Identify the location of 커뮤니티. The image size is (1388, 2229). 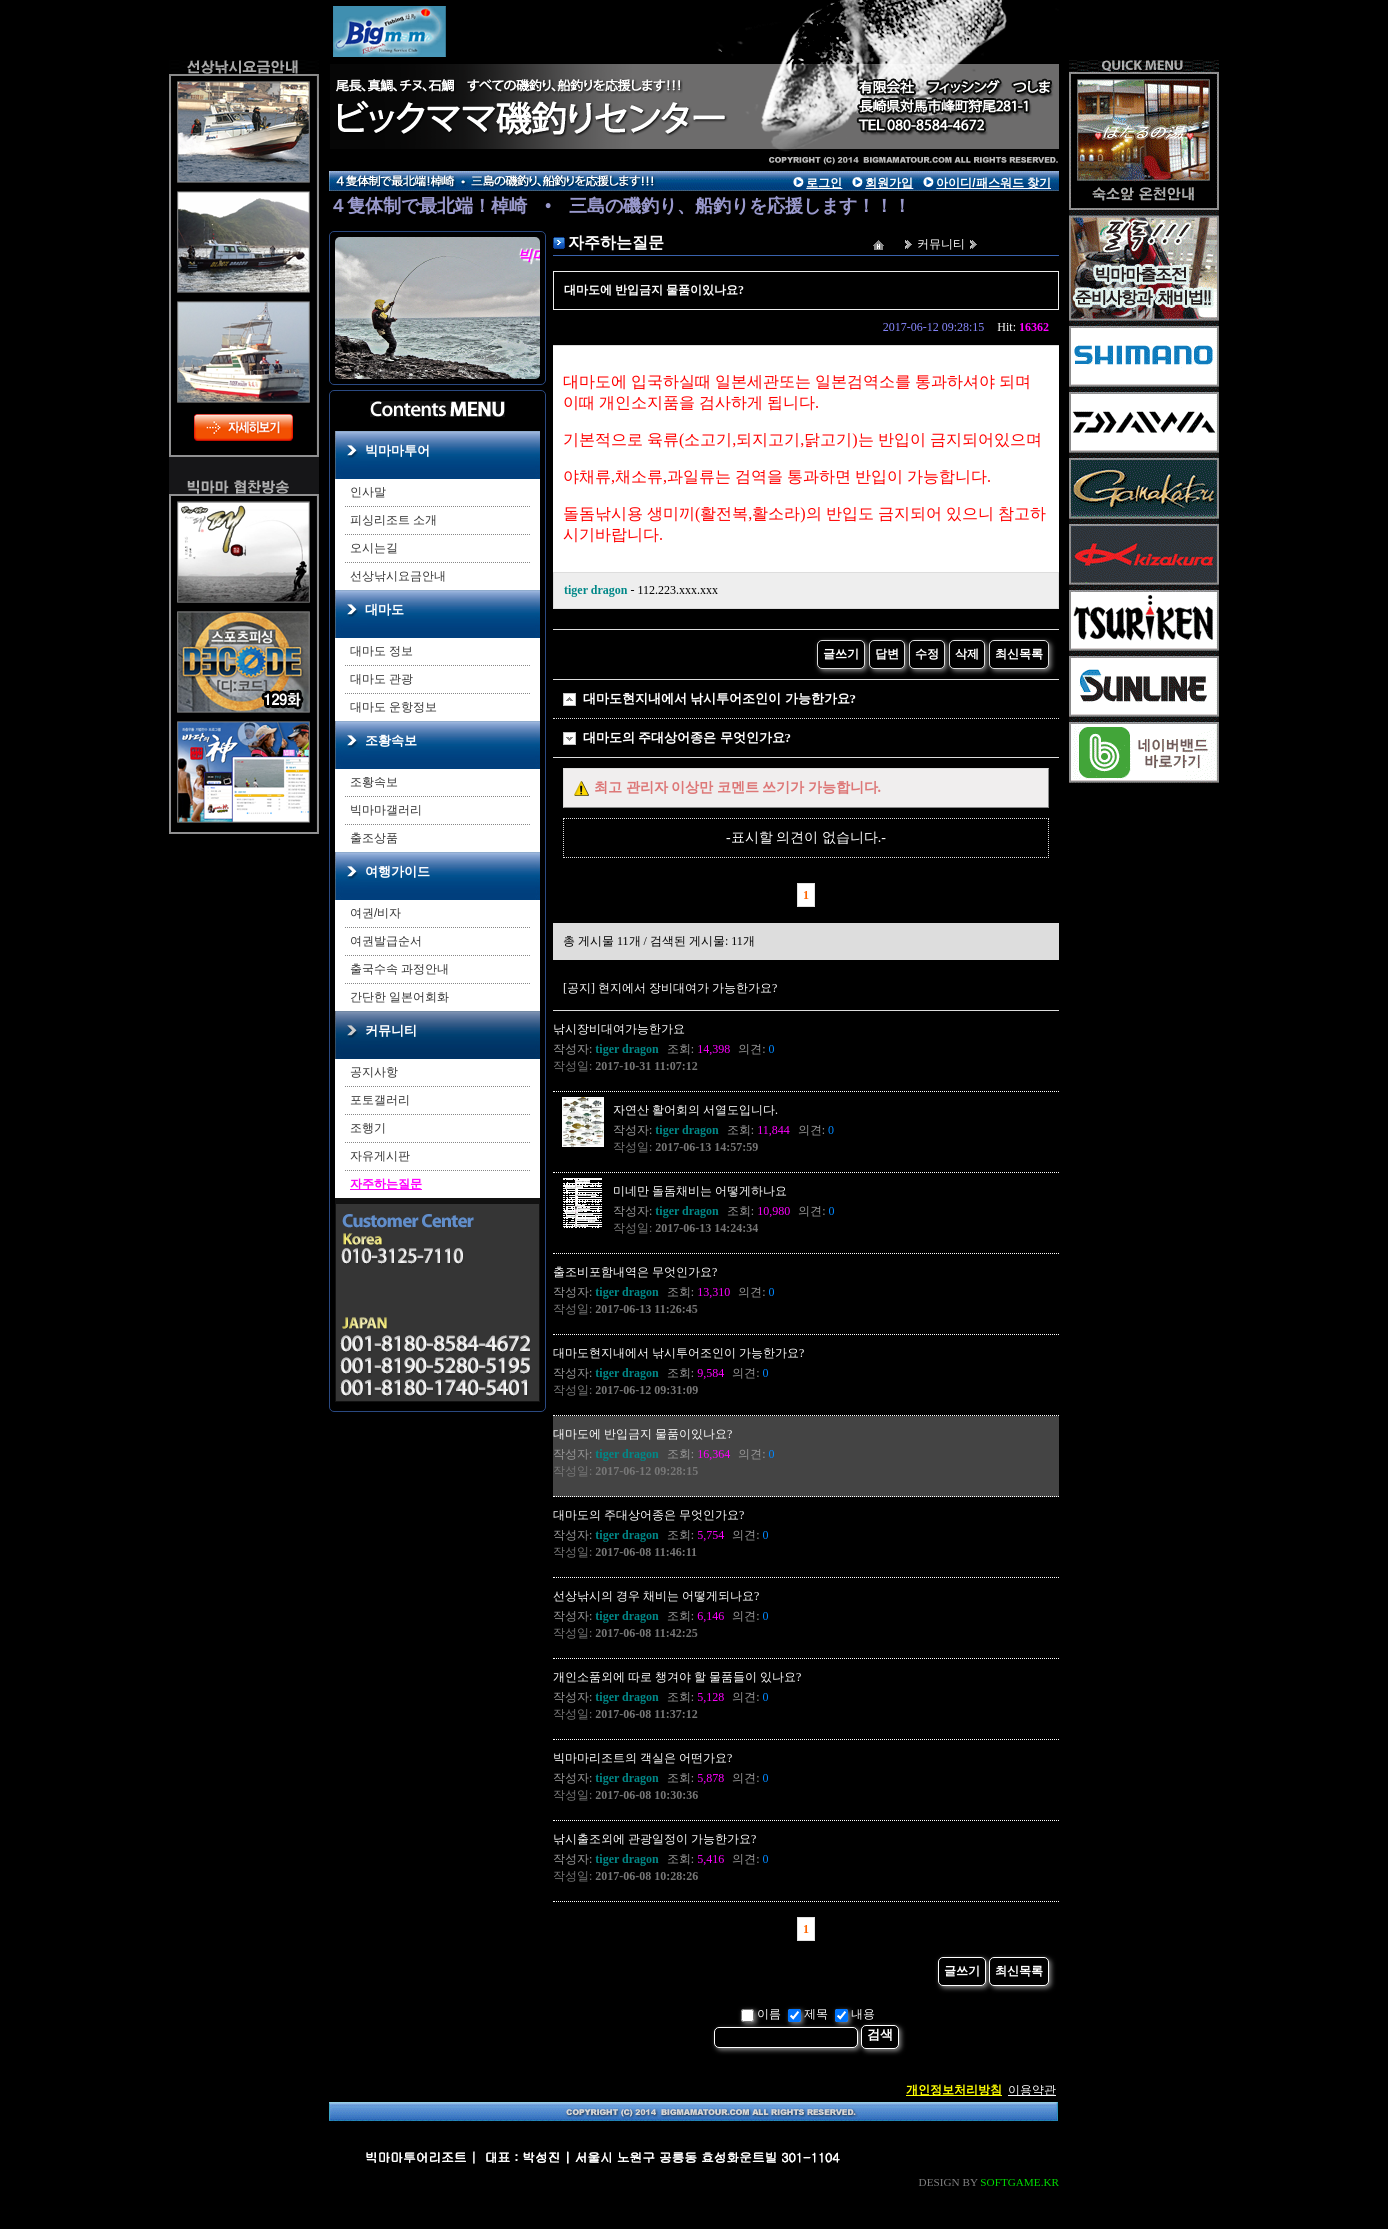
(391, 1030).